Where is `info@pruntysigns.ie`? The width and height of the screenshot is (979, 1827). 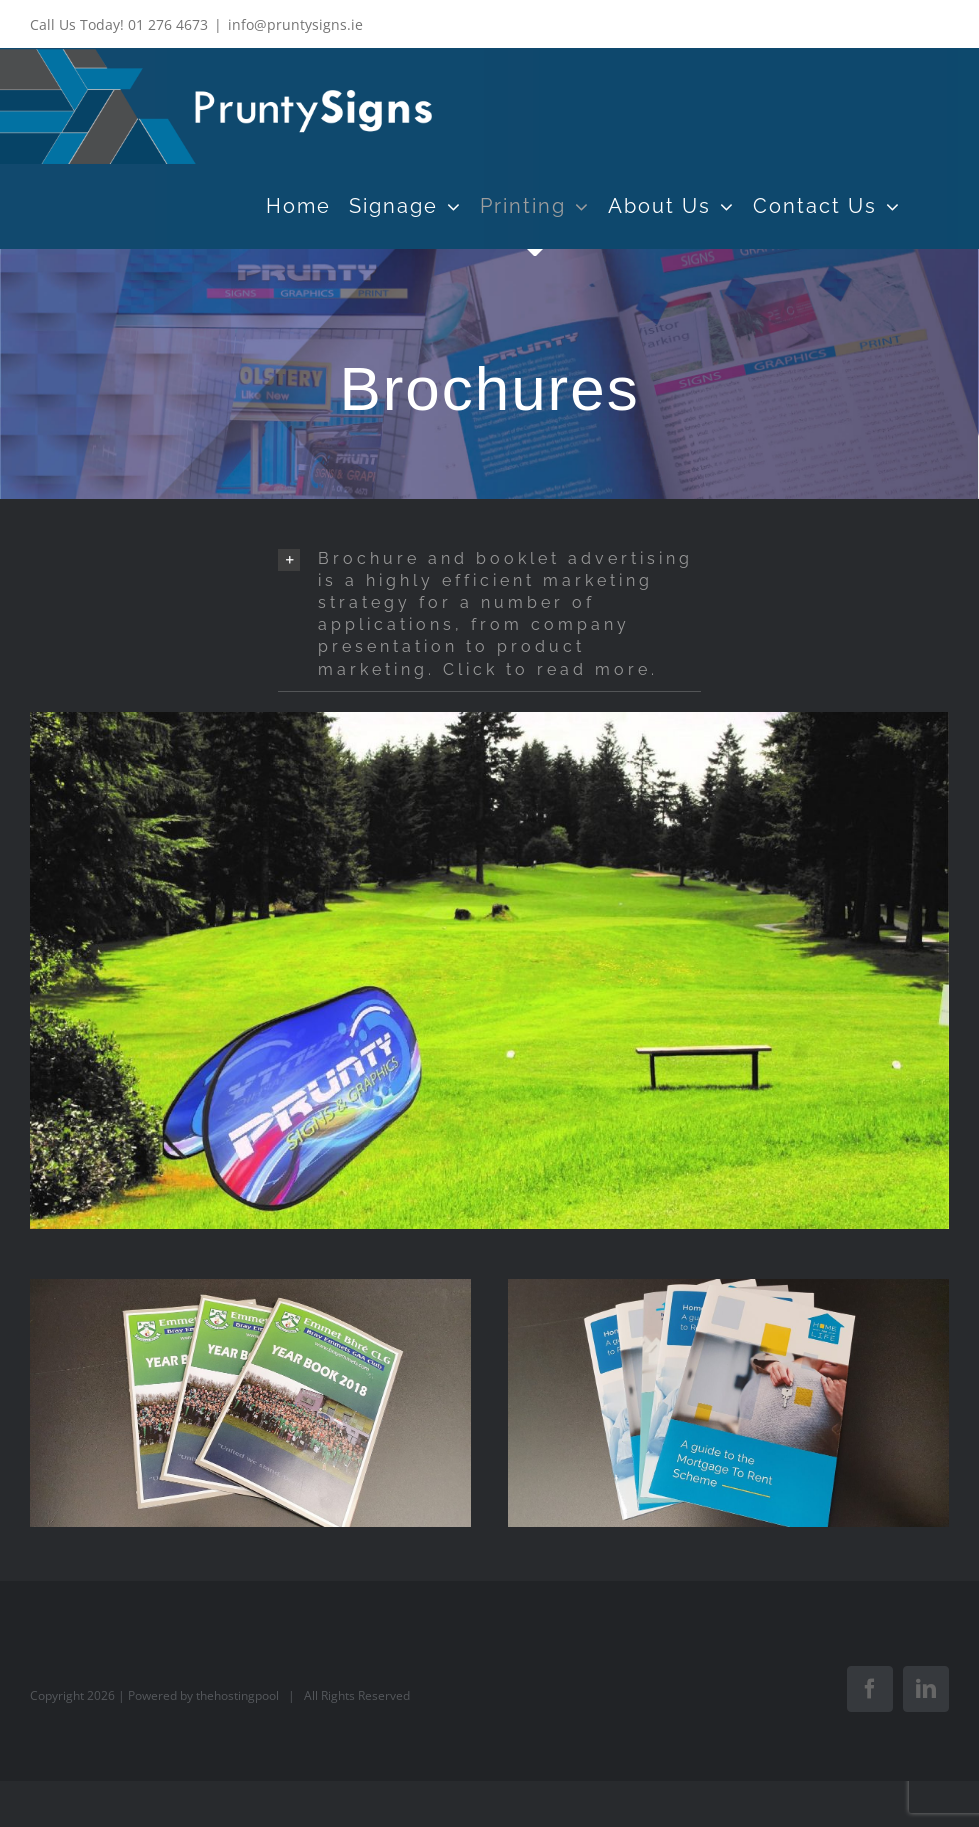 info@pruntysigns.ie is located at coordinates (295, 24).